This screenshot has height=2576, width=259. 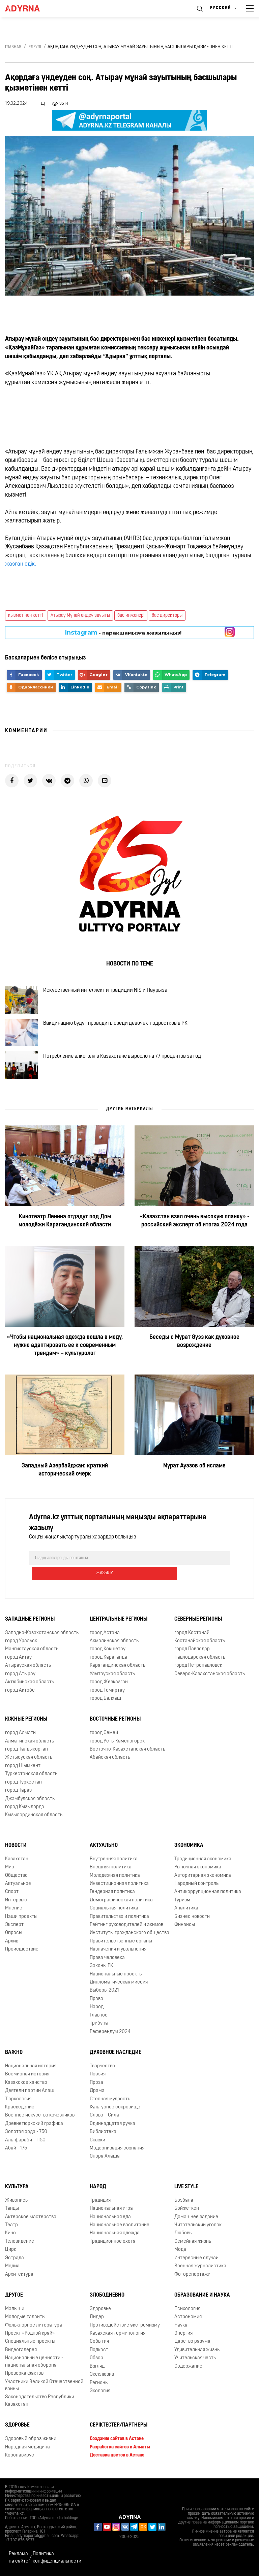 What do you see at coordinates (114, 1861) in the screenshot?
I see `Внутренняя политика` at bounding box center [114, 1861].